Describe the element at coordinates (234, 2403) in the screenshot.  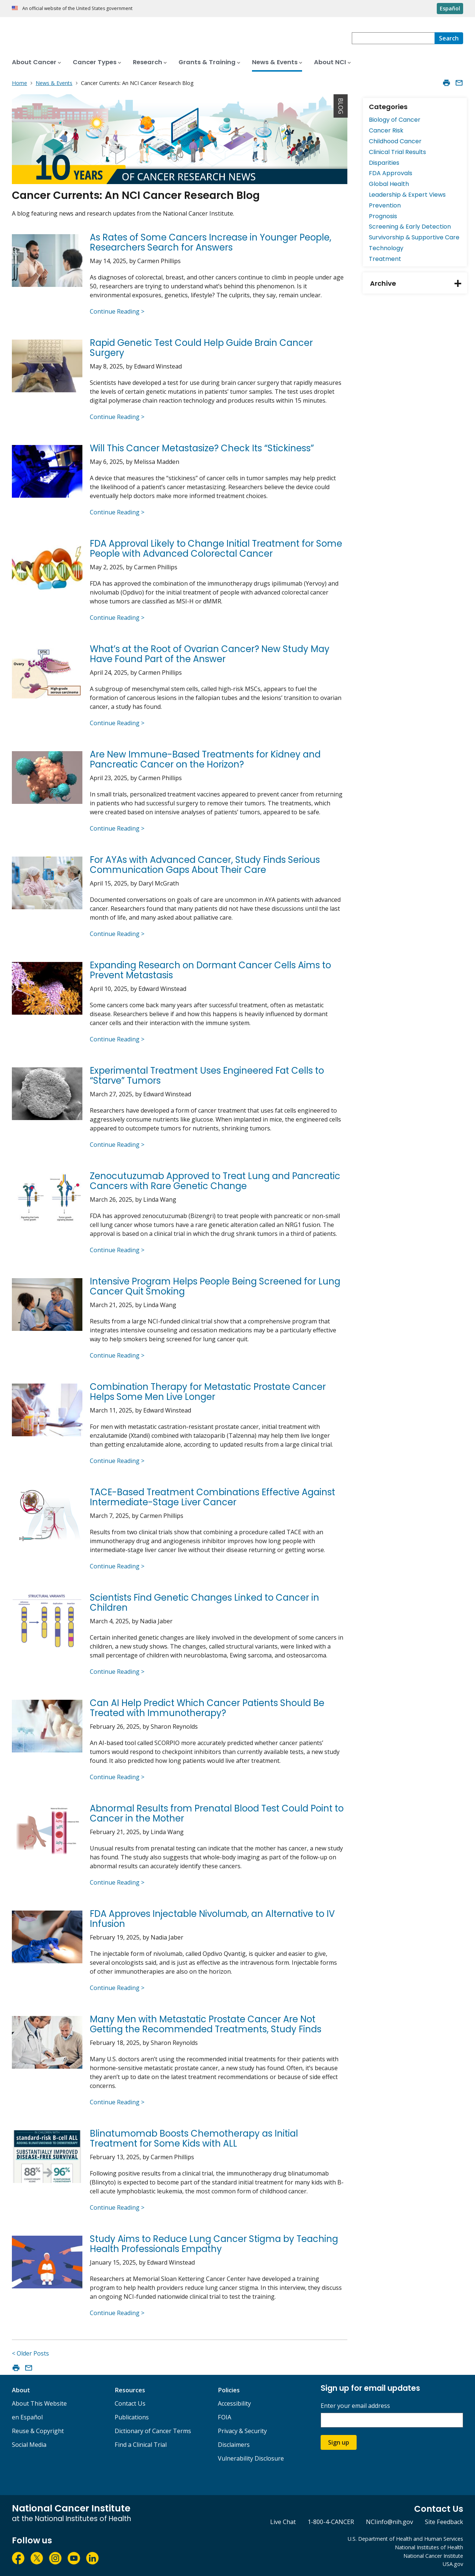
I see `Accessibility` at that location.